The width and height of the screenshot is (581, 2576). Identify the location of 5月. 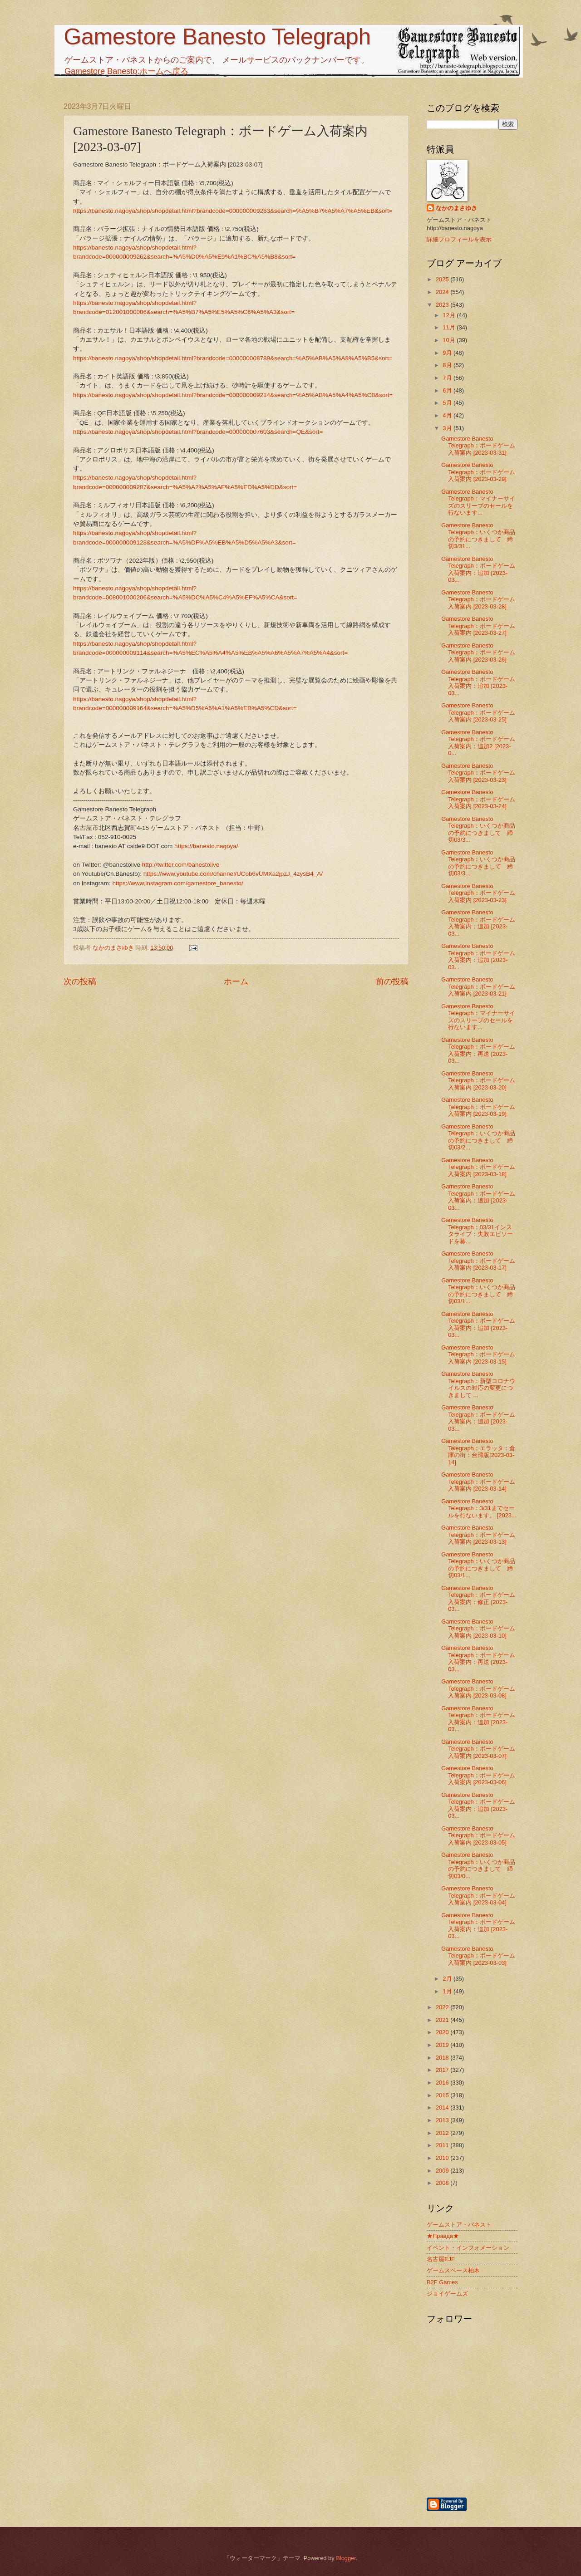
(448, 402).